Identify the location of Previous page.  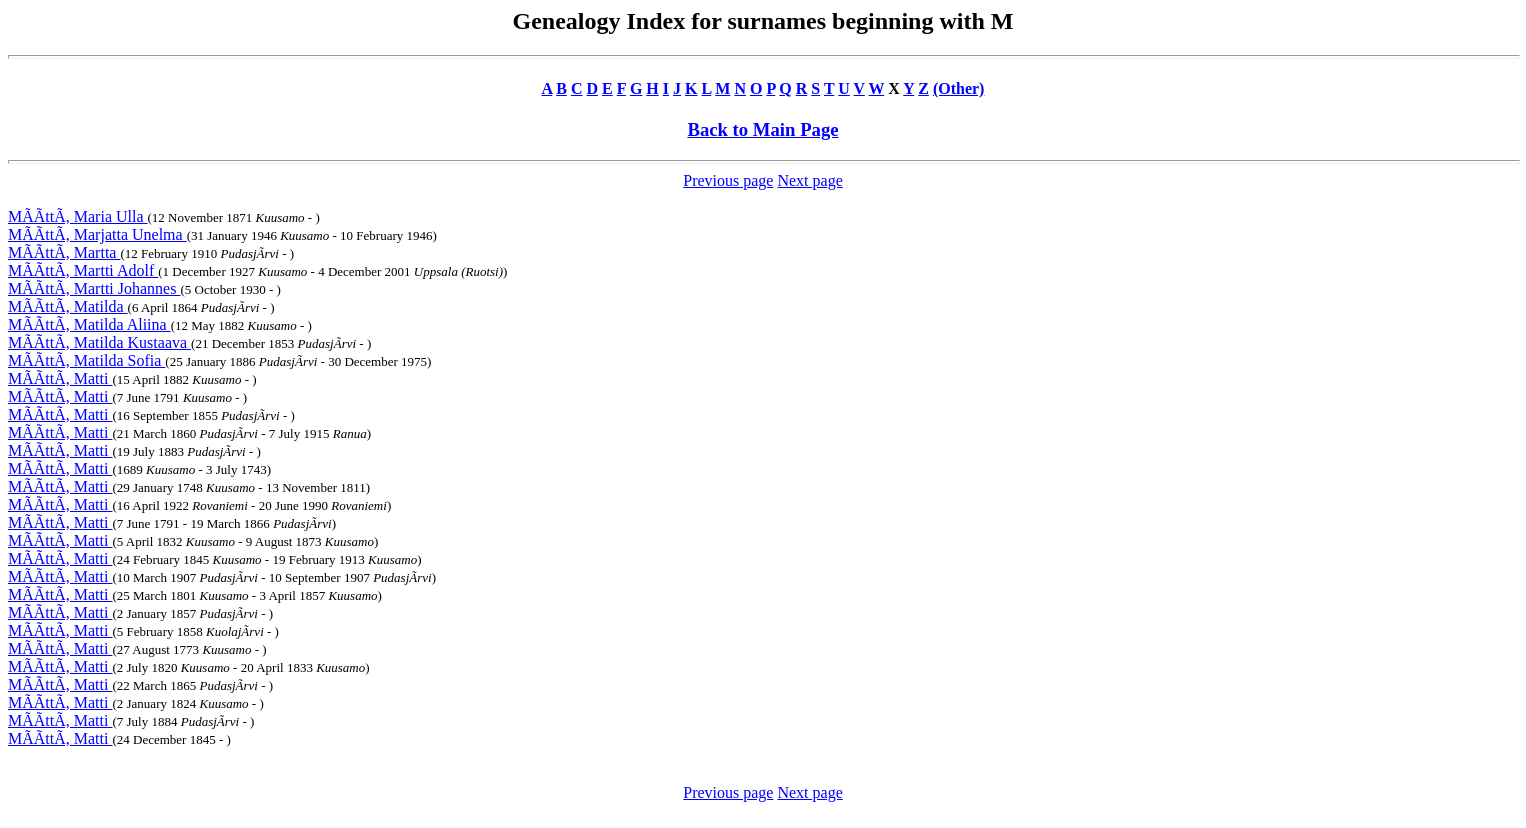
(728, 180).